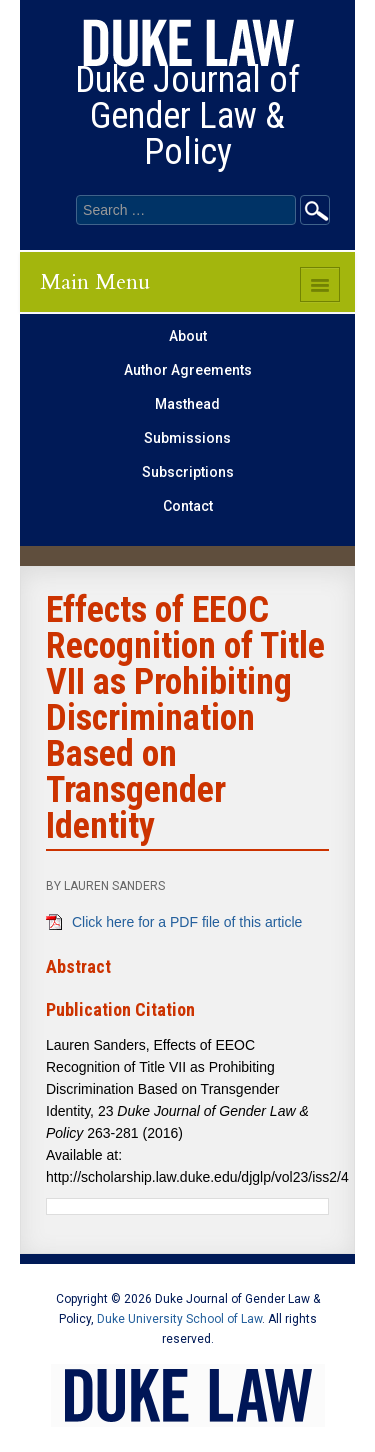 This screenshot has height=1452, width=375. I want to click on Go, so click(315, 210).